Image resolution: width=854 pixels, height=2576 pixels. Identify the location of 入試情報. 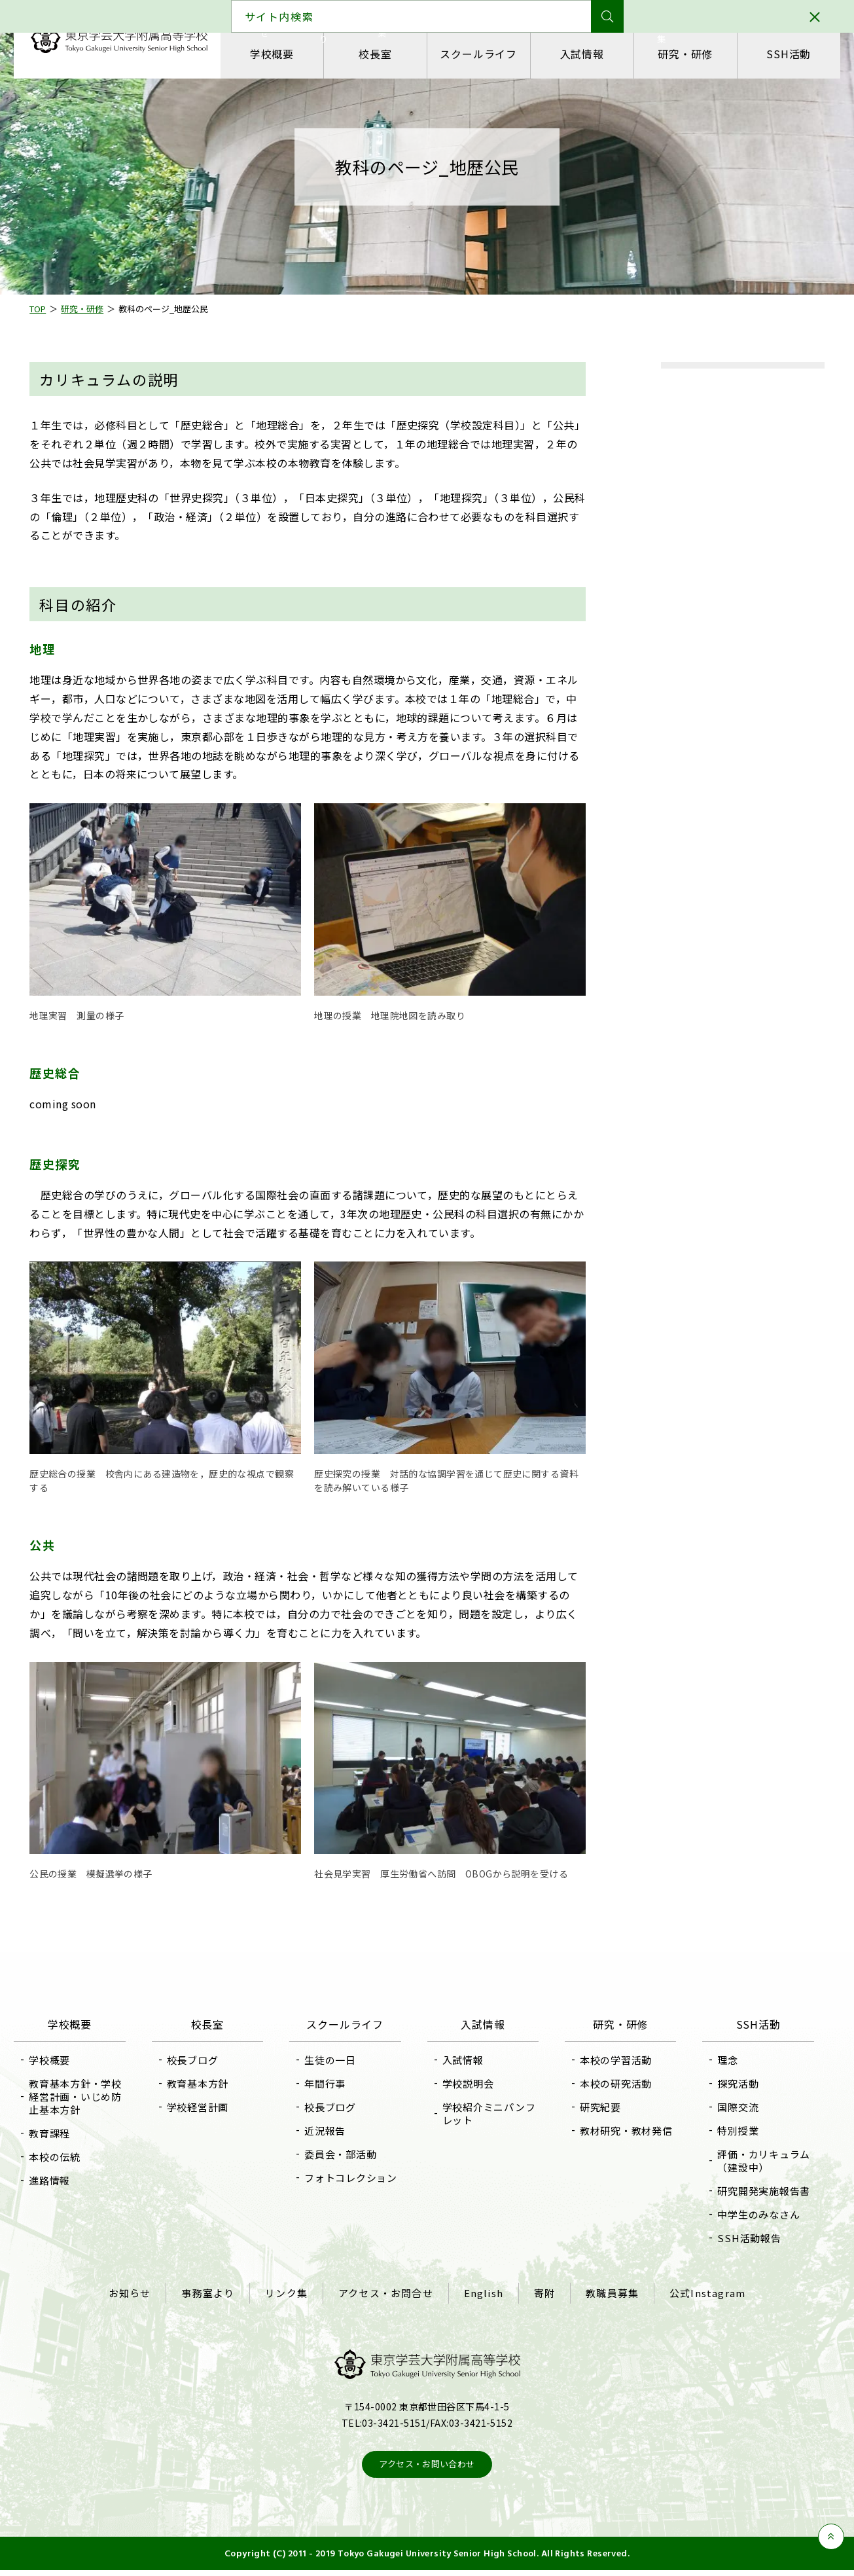
(575, 54).